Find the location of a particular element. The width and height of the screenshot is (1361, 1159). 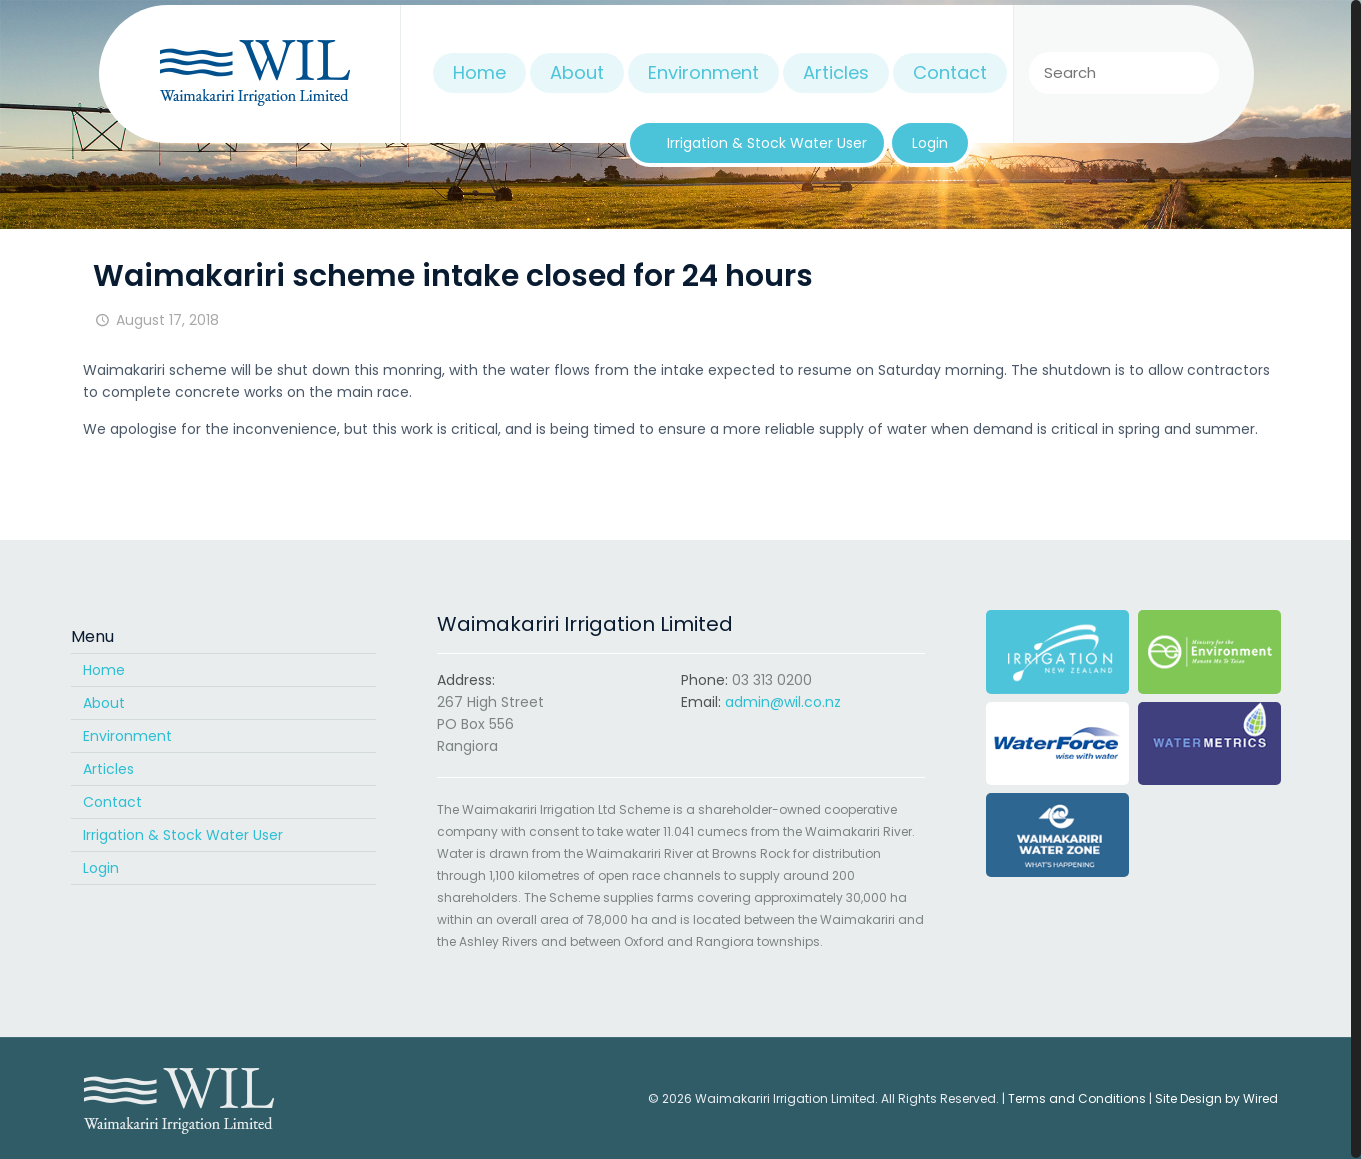

Articles is located at coordinates (108, 769).